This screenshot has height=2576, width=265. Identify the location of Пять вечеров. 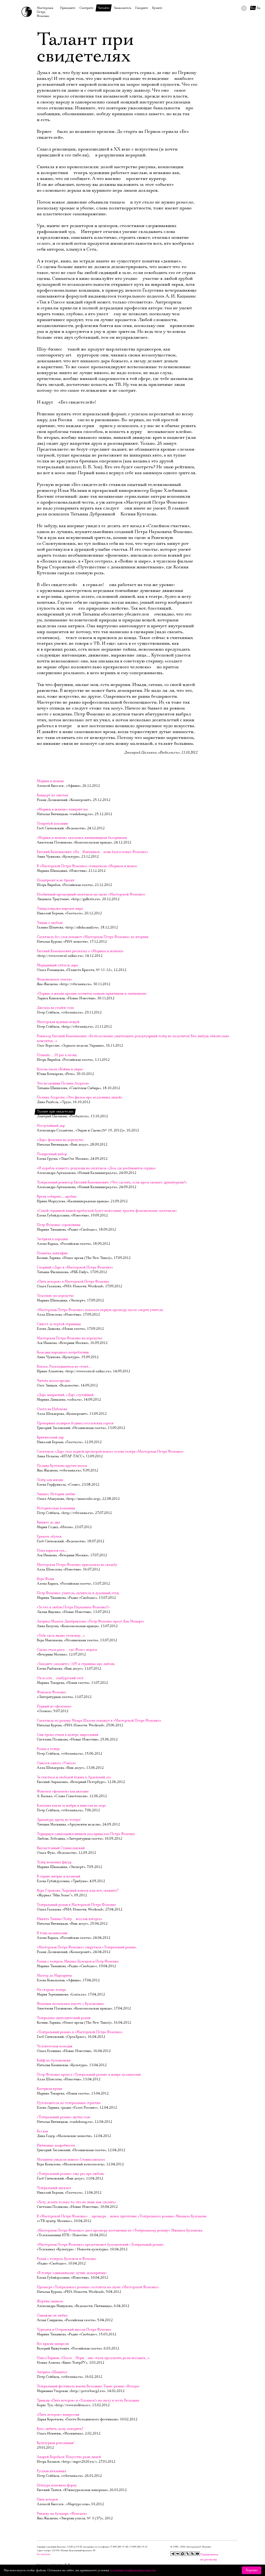
(47, 2499).